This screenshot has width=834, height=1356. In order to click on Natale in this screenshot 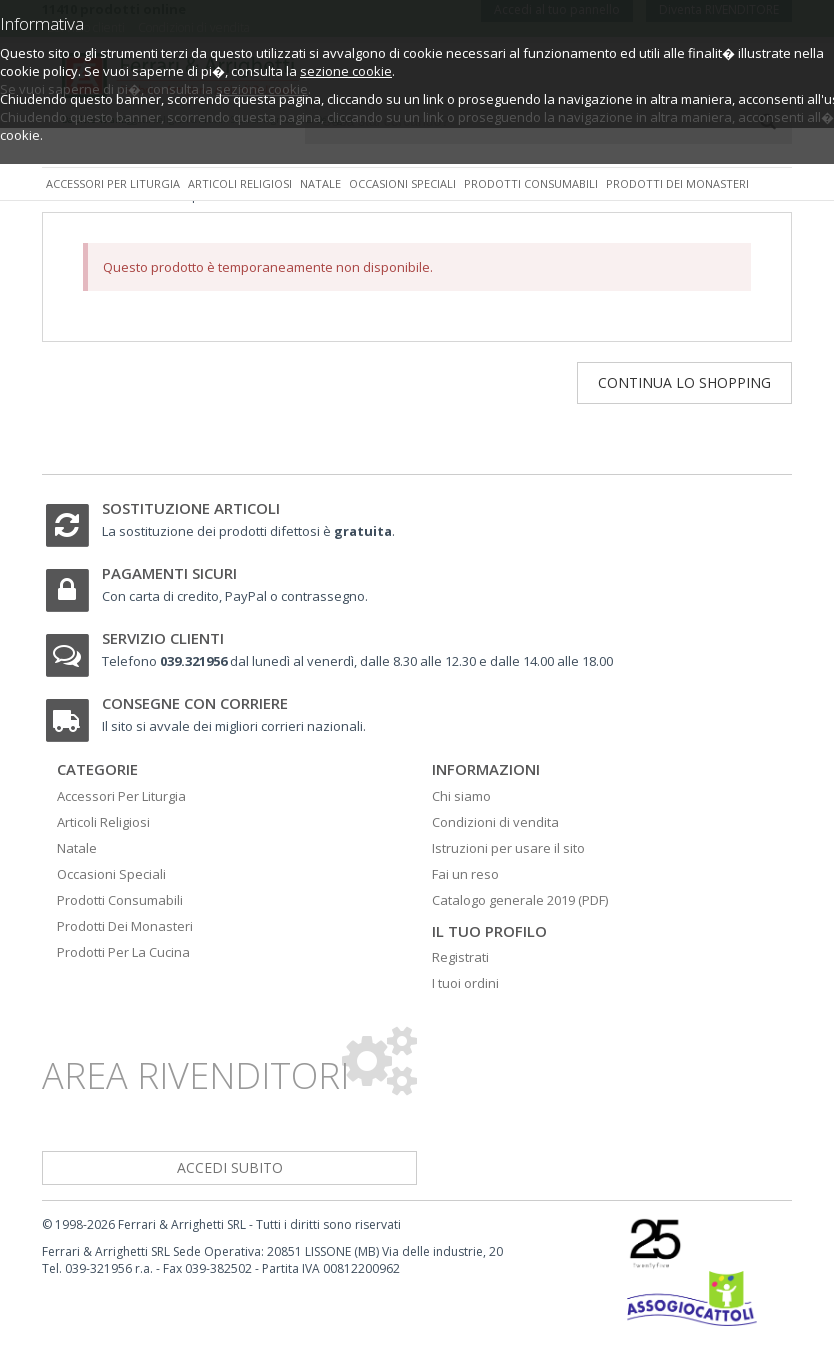, I will do `click(320, 183)`.